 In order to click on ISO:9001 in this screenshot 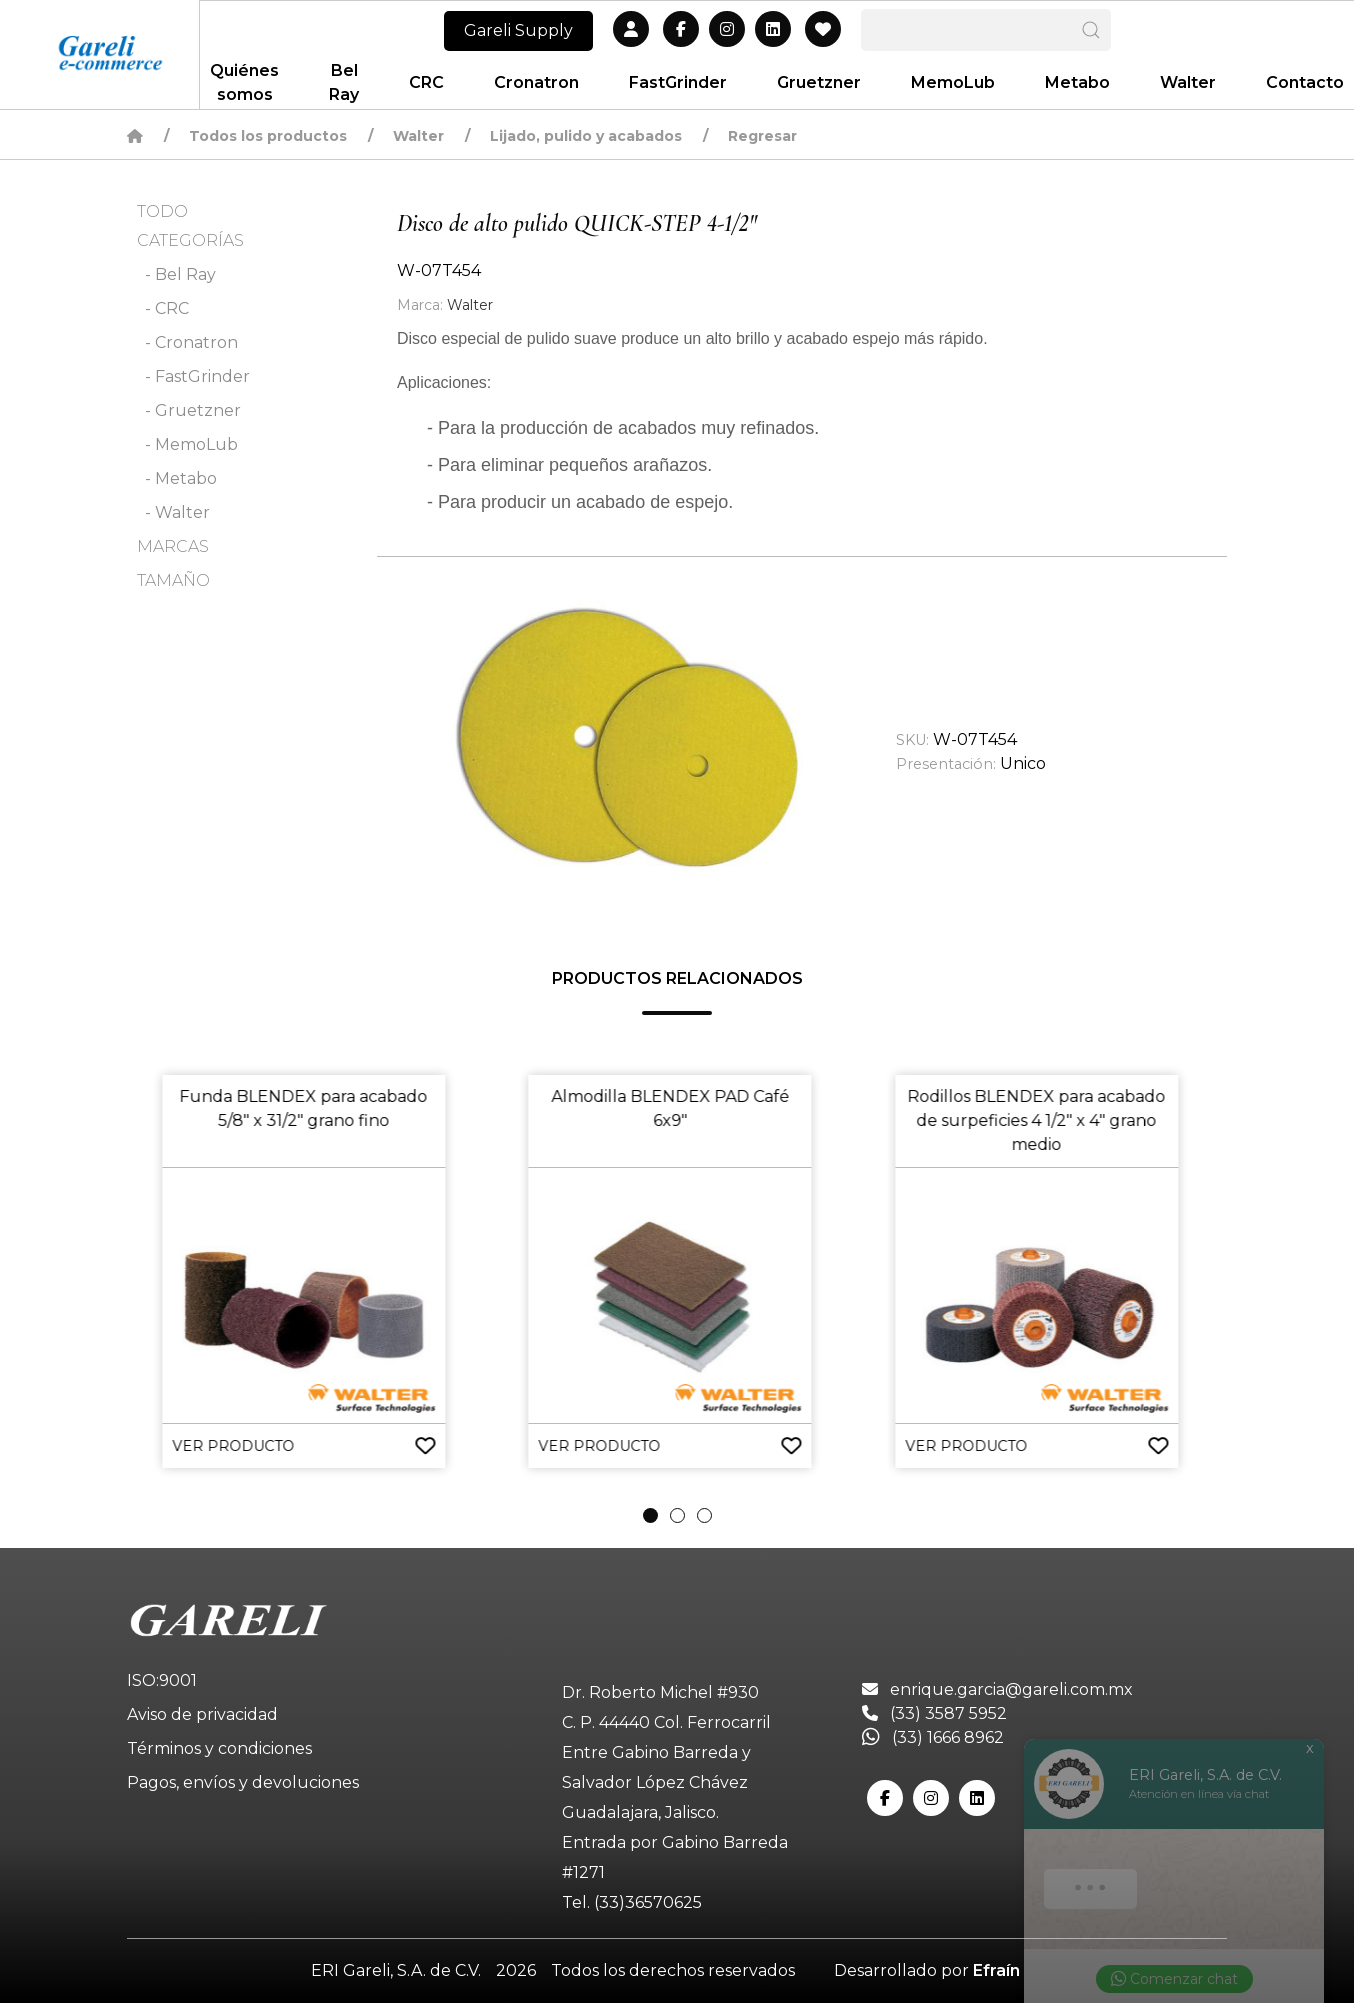, I will do `click(162, 1680)`.